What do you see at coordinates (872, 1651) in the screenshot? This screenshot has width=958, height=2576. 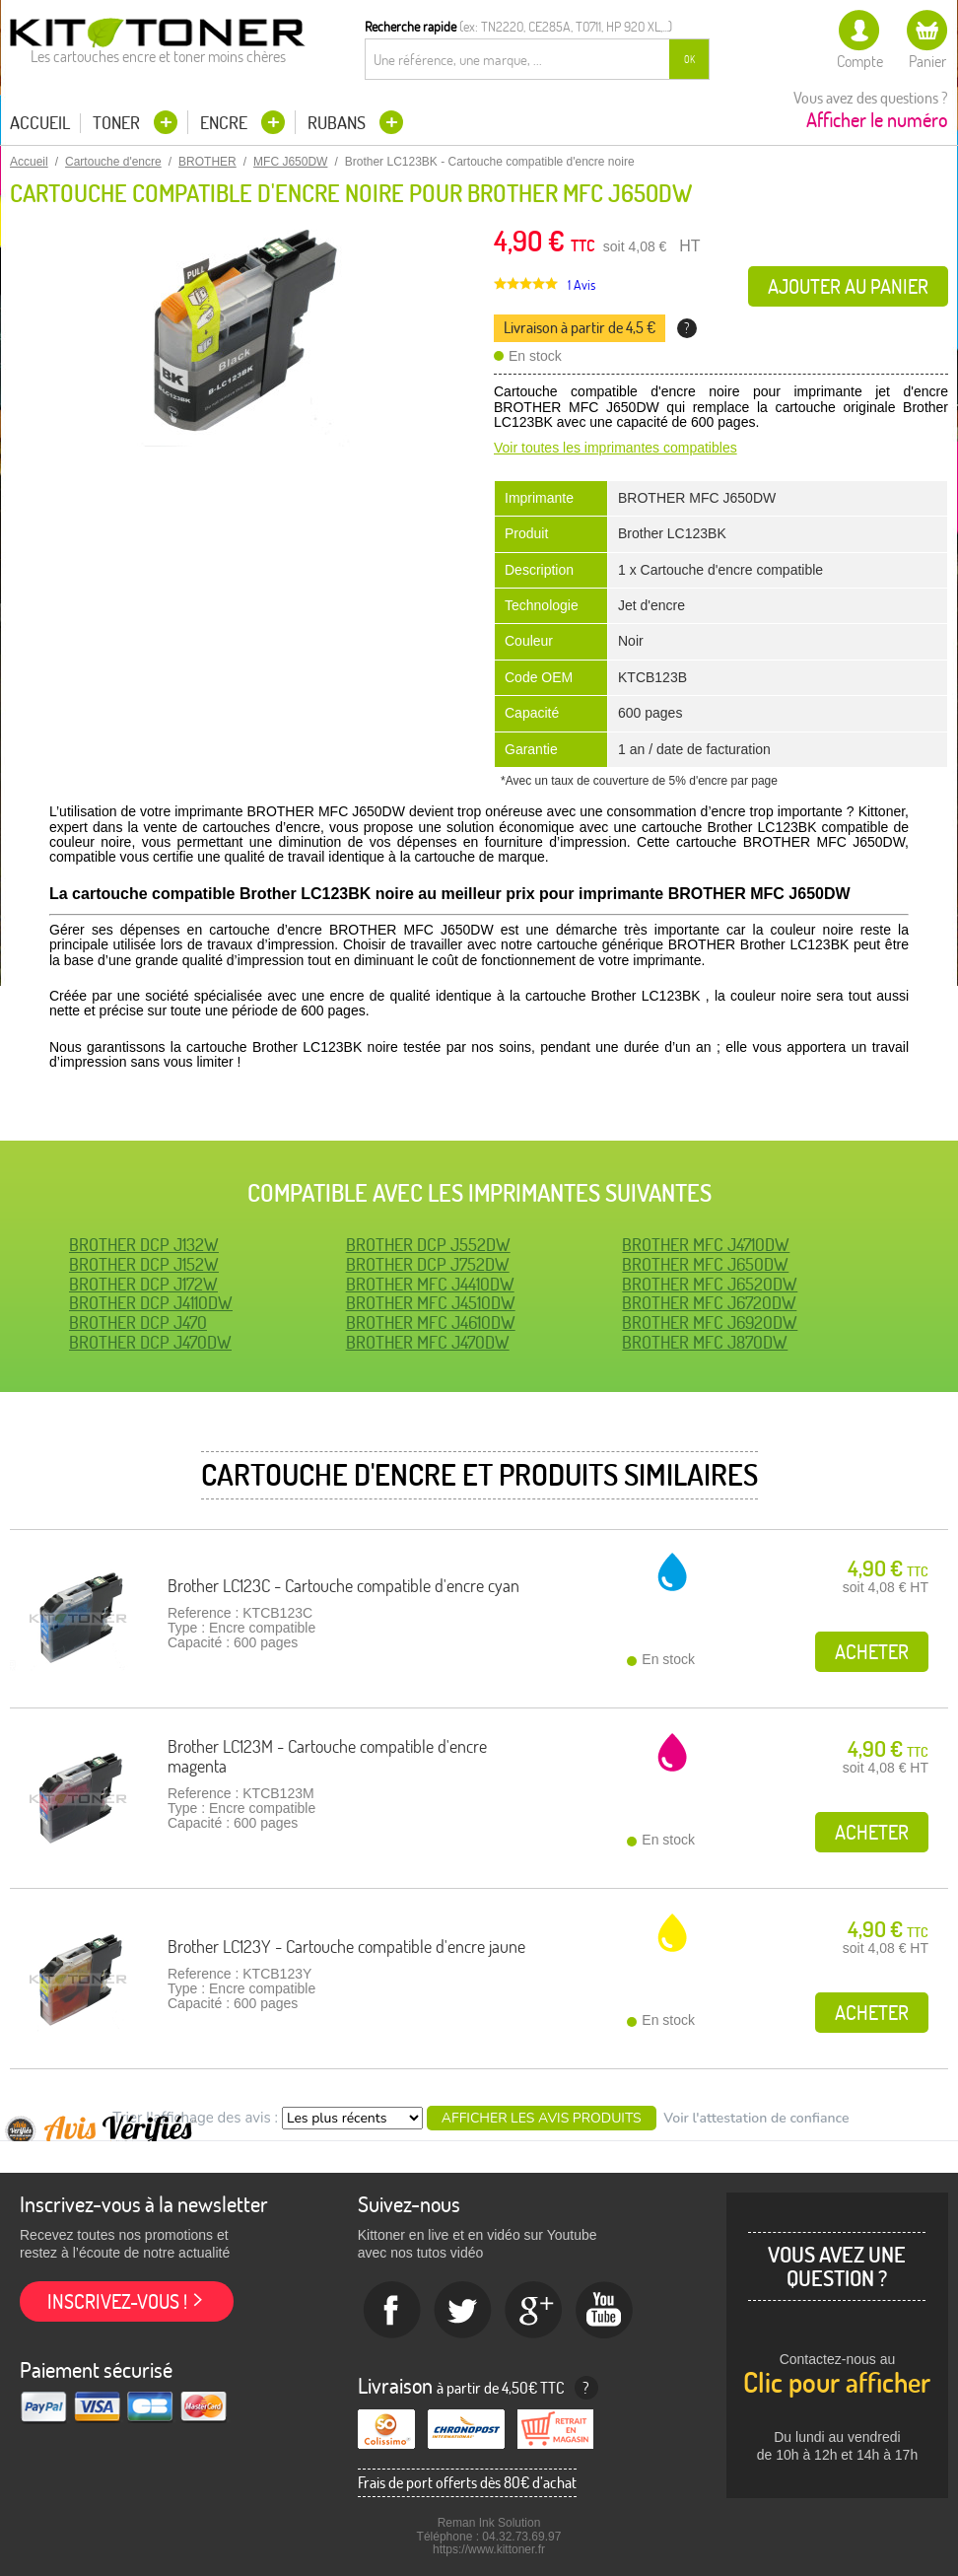 I see `Acheter` at bounding box center [872, 1651].